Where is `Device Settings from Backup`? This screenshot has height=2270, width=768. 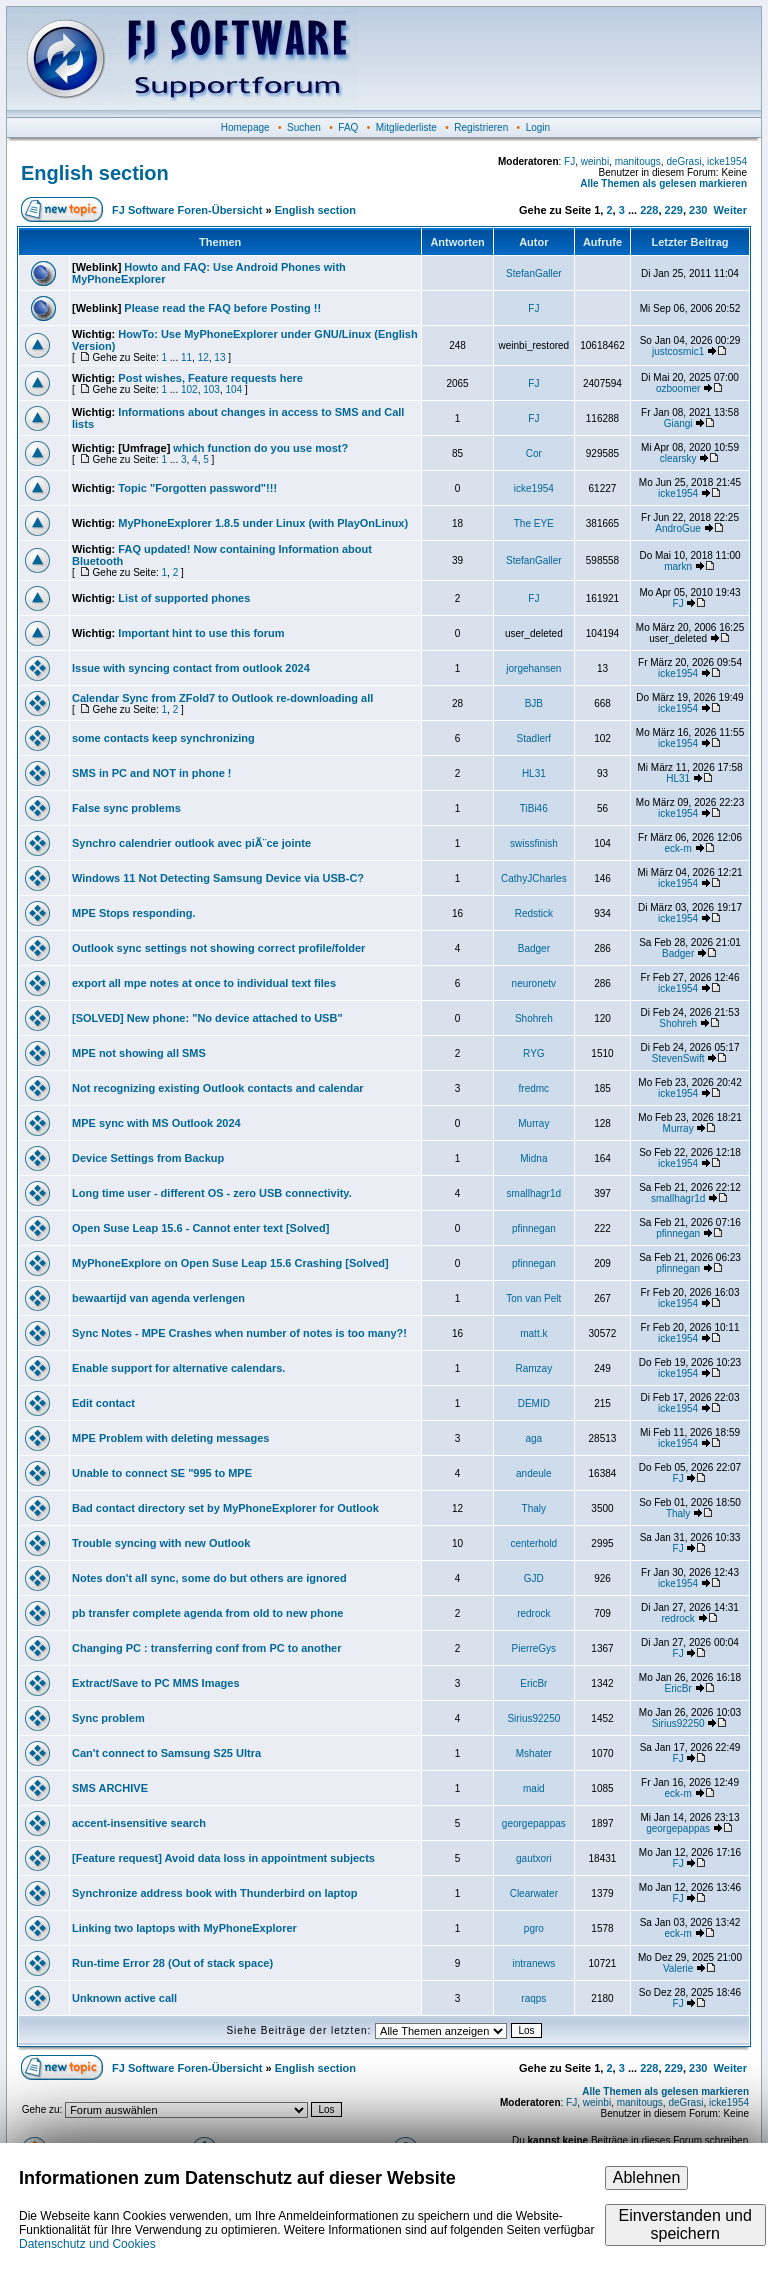
Device Settings from Backup is located at coordinates (148, 1158).